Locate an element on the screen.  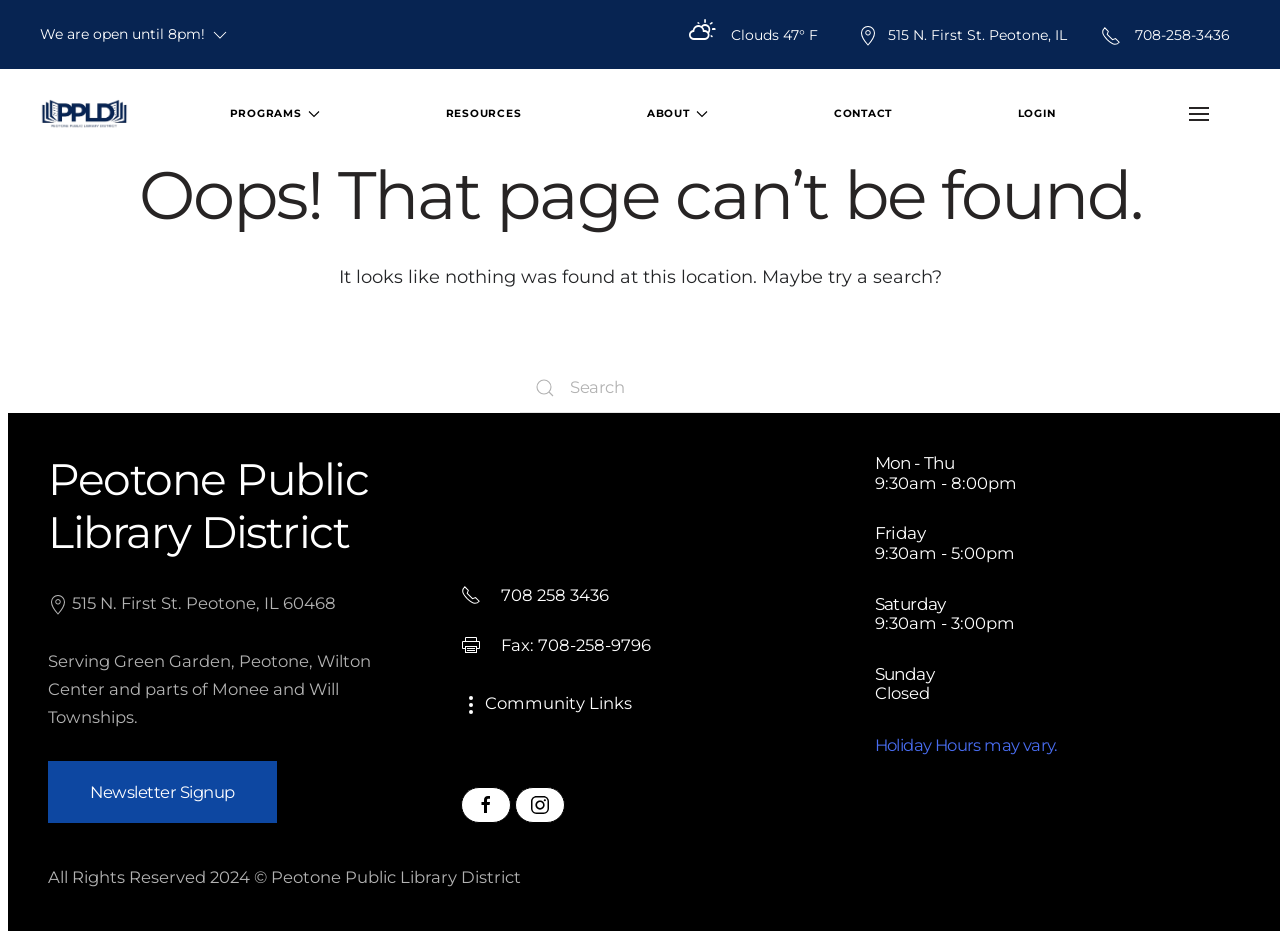
708-258-3436 is located at coordinates (1165, 35).